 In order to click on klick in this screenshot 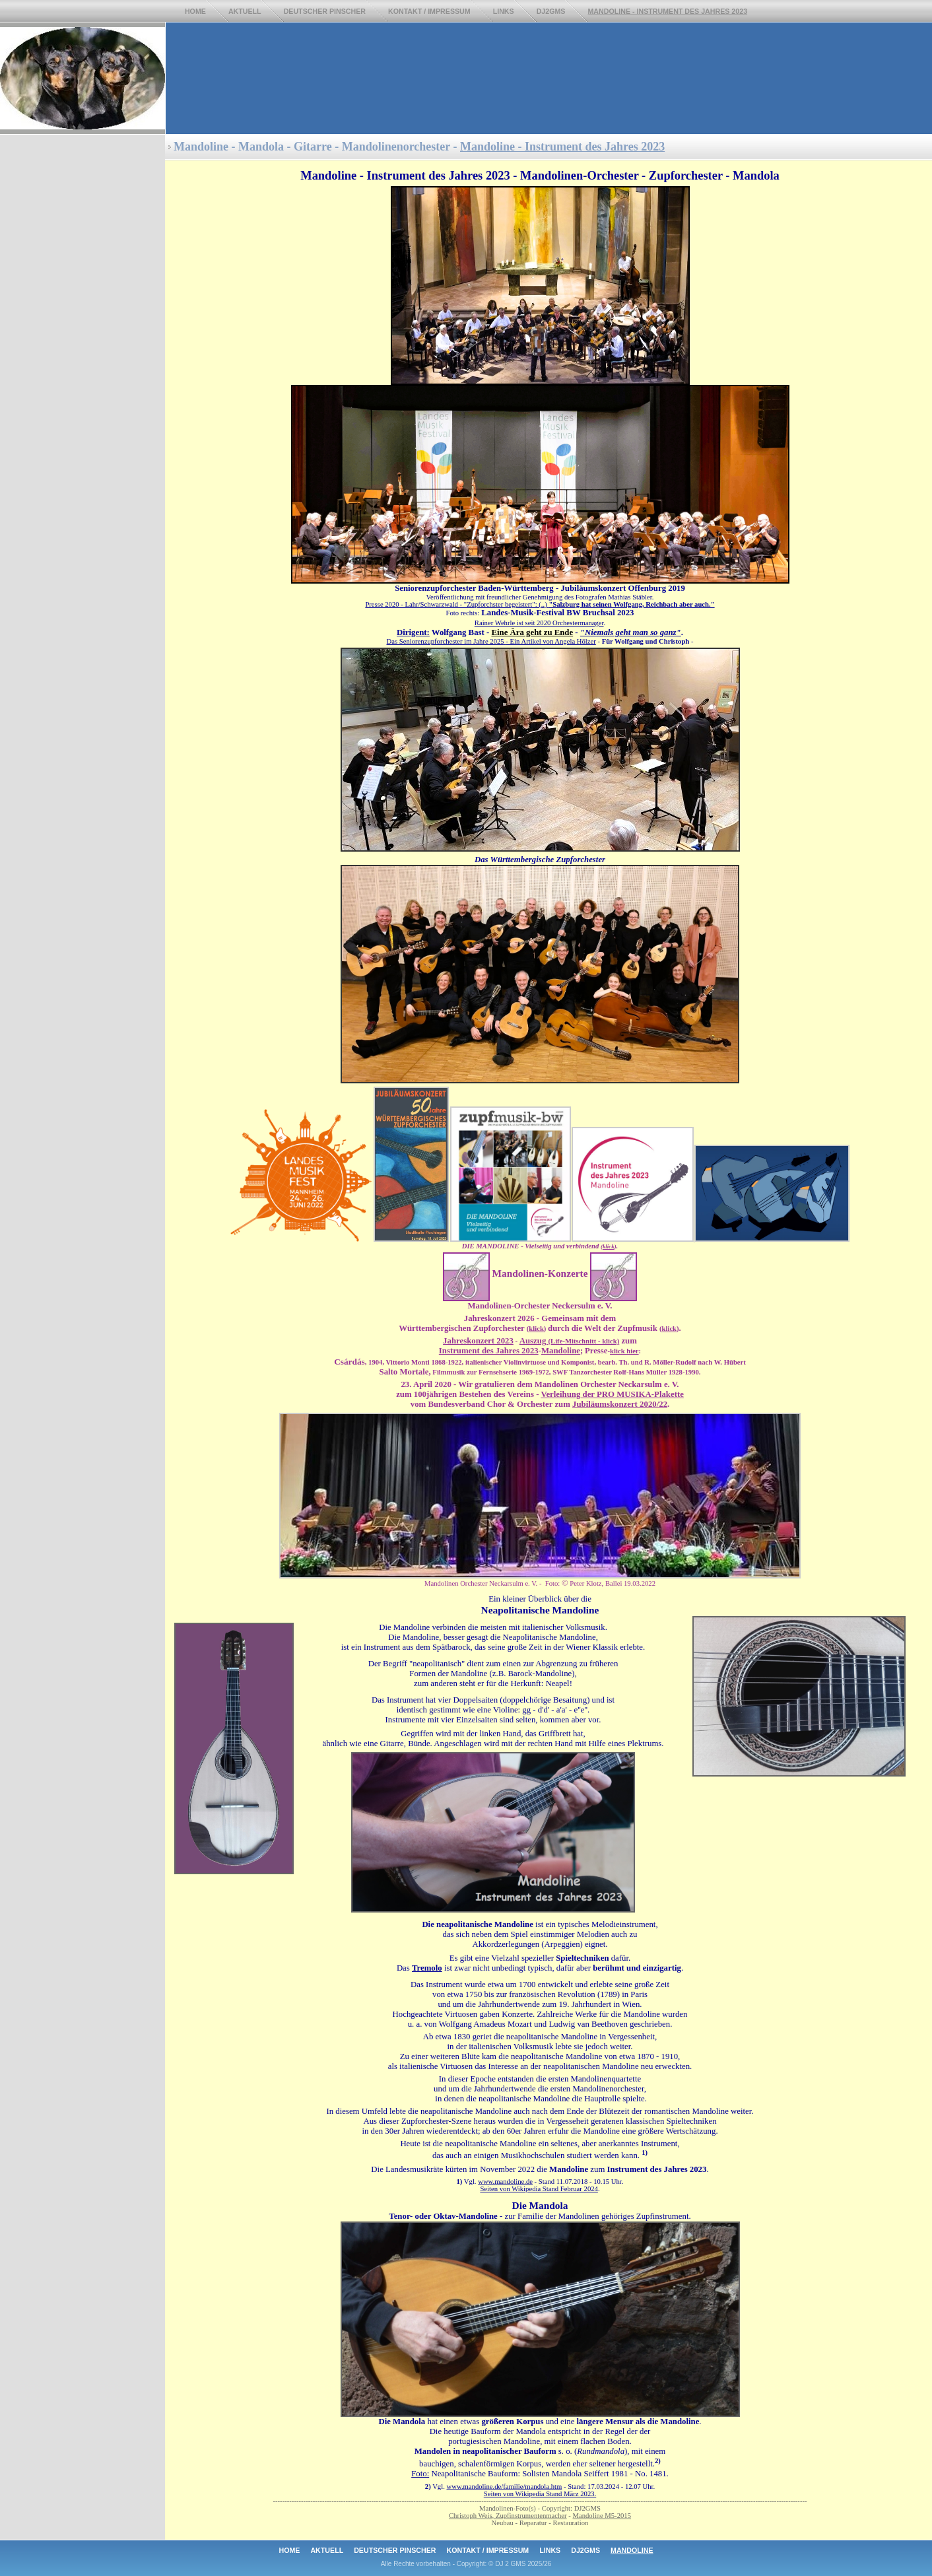, I will do `click(609, 1246)`.